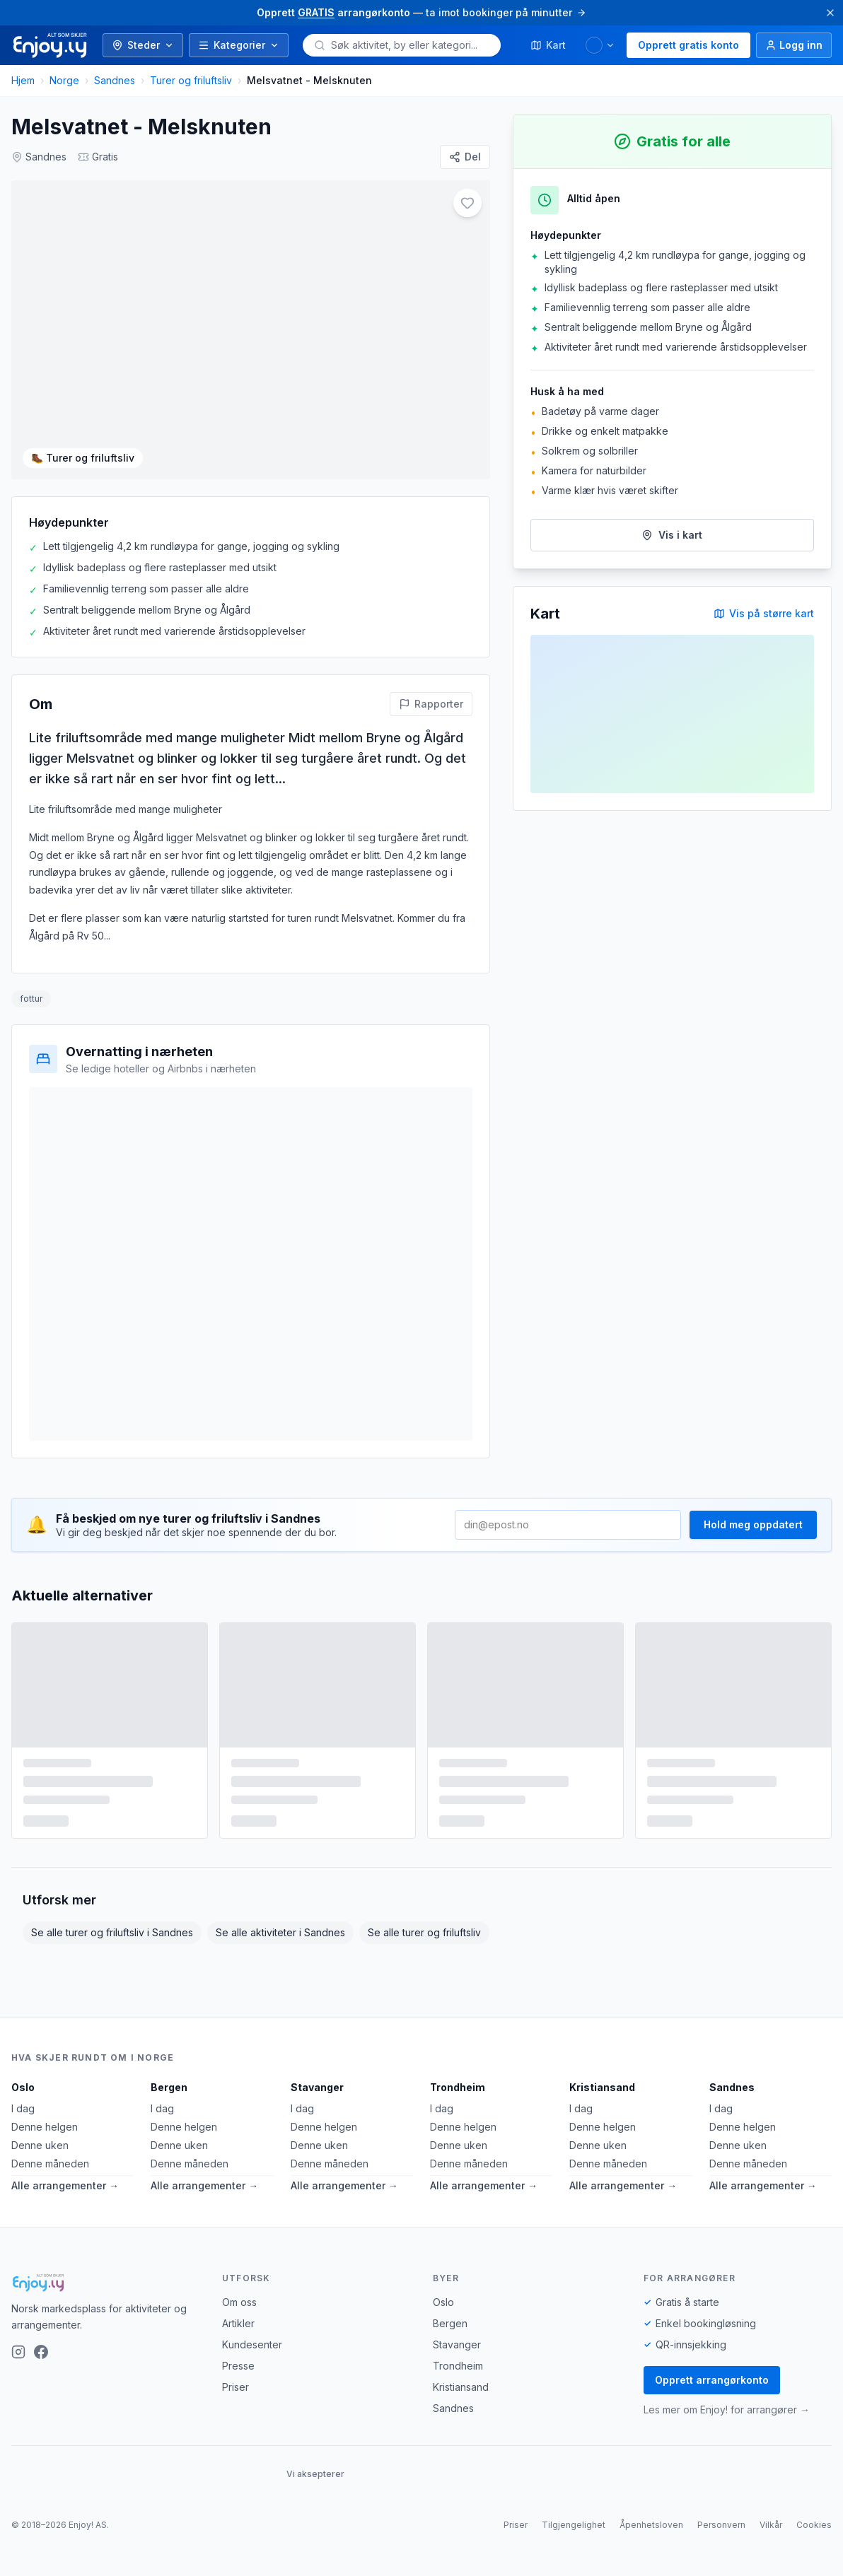 The width and height of the screenshot is (843, 2576). What do you see at coordinates (771, 2535) in the screenshot?
I see `Vilkår` at bounding box center [771, 2535].